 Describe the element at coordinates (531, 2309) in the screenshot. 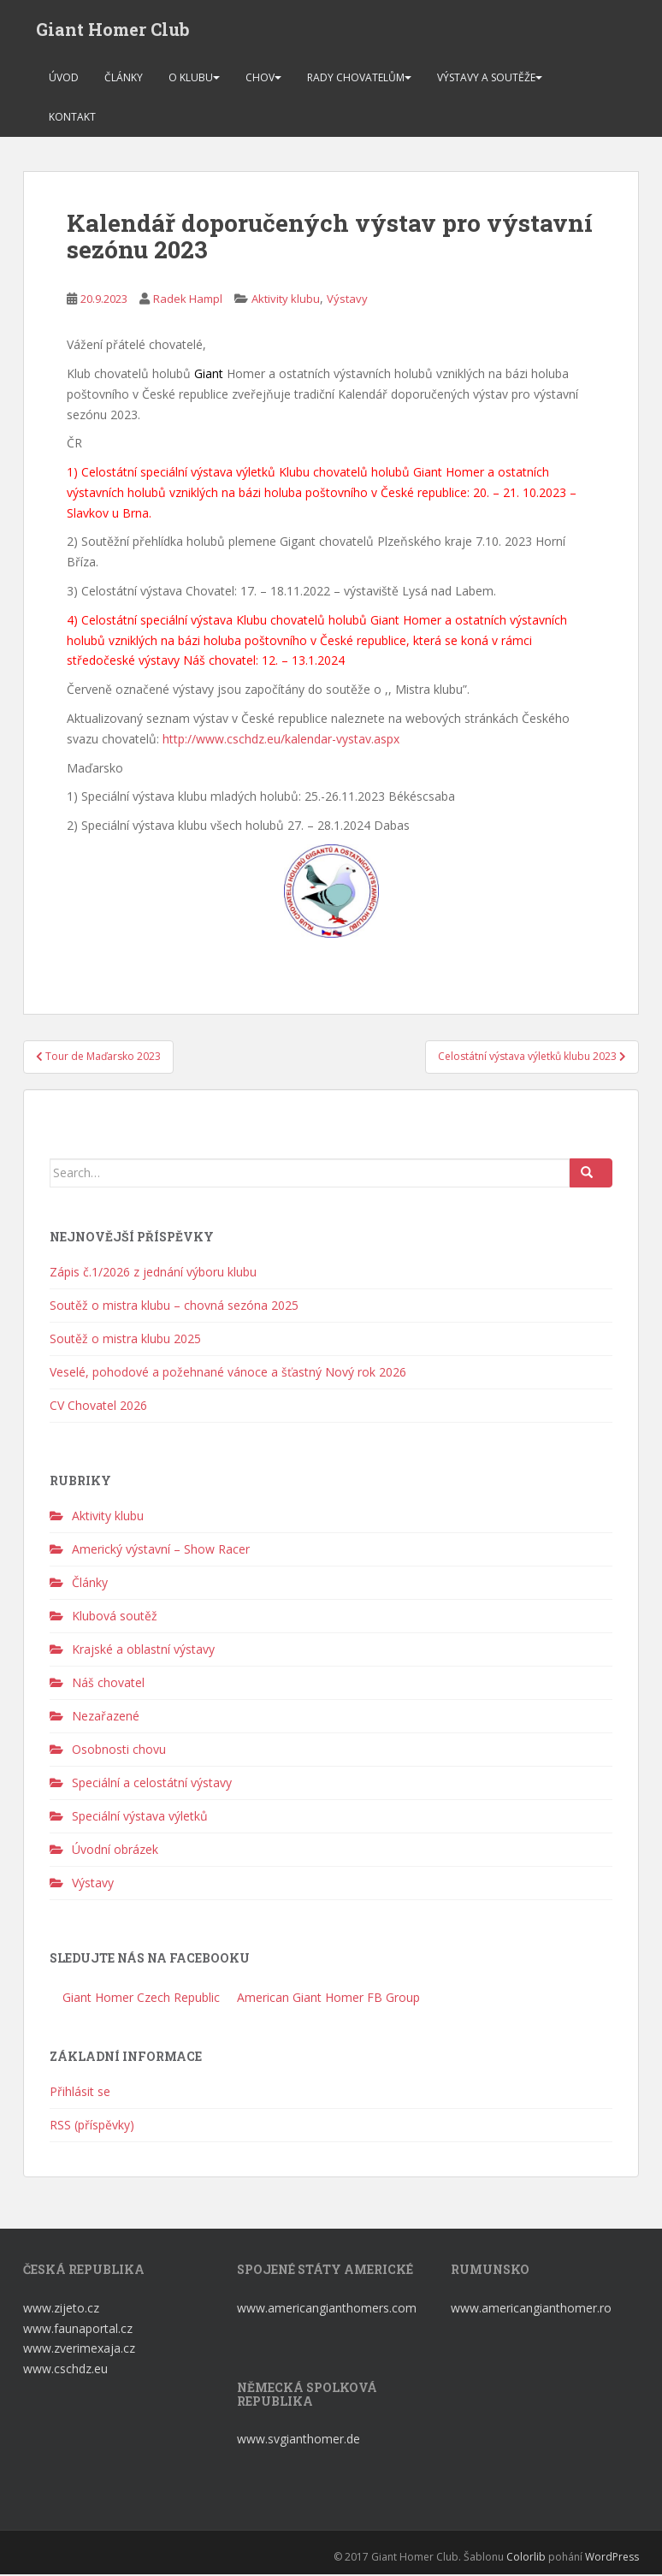

I see `www.americangianthomer.ro` at that location.